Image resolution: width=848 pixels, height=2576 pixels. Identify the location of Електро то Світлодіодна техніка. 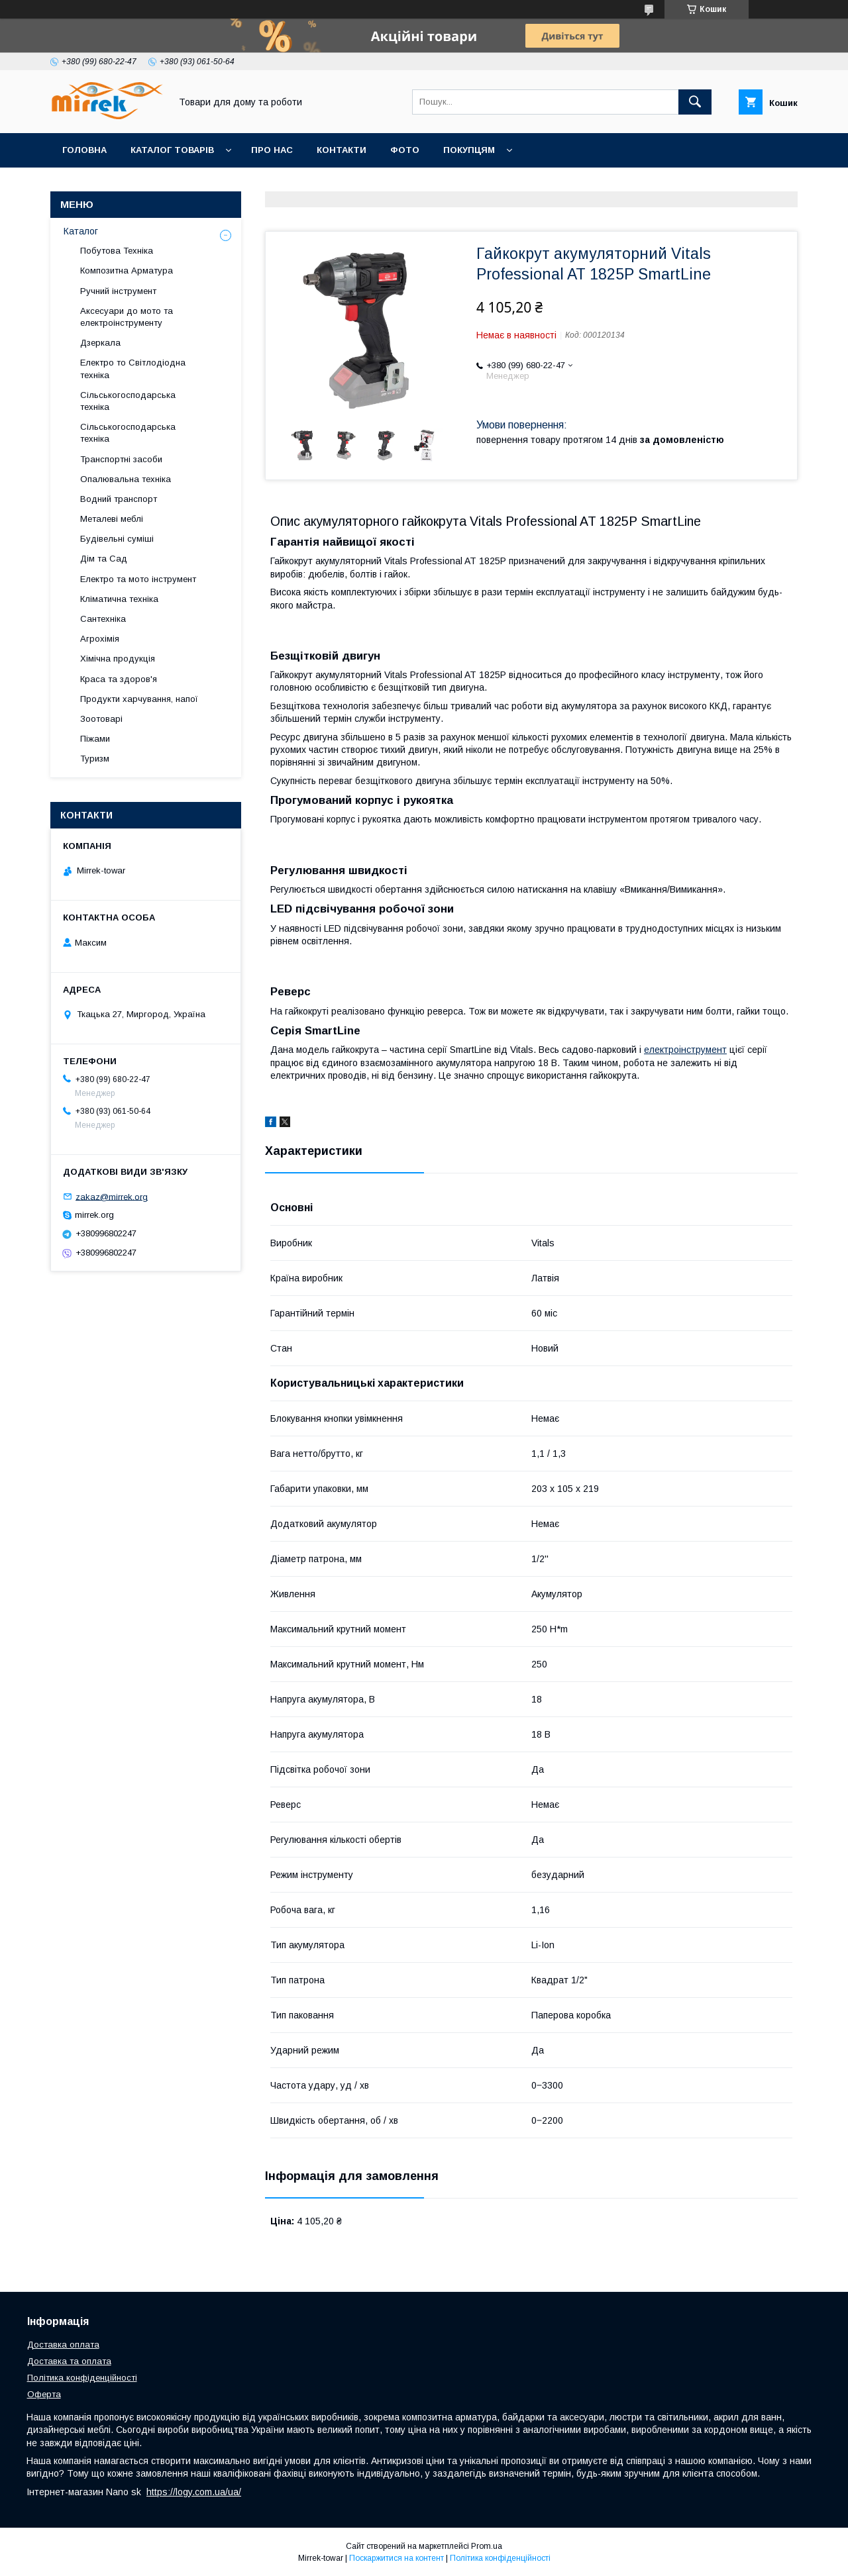
(133, 368).